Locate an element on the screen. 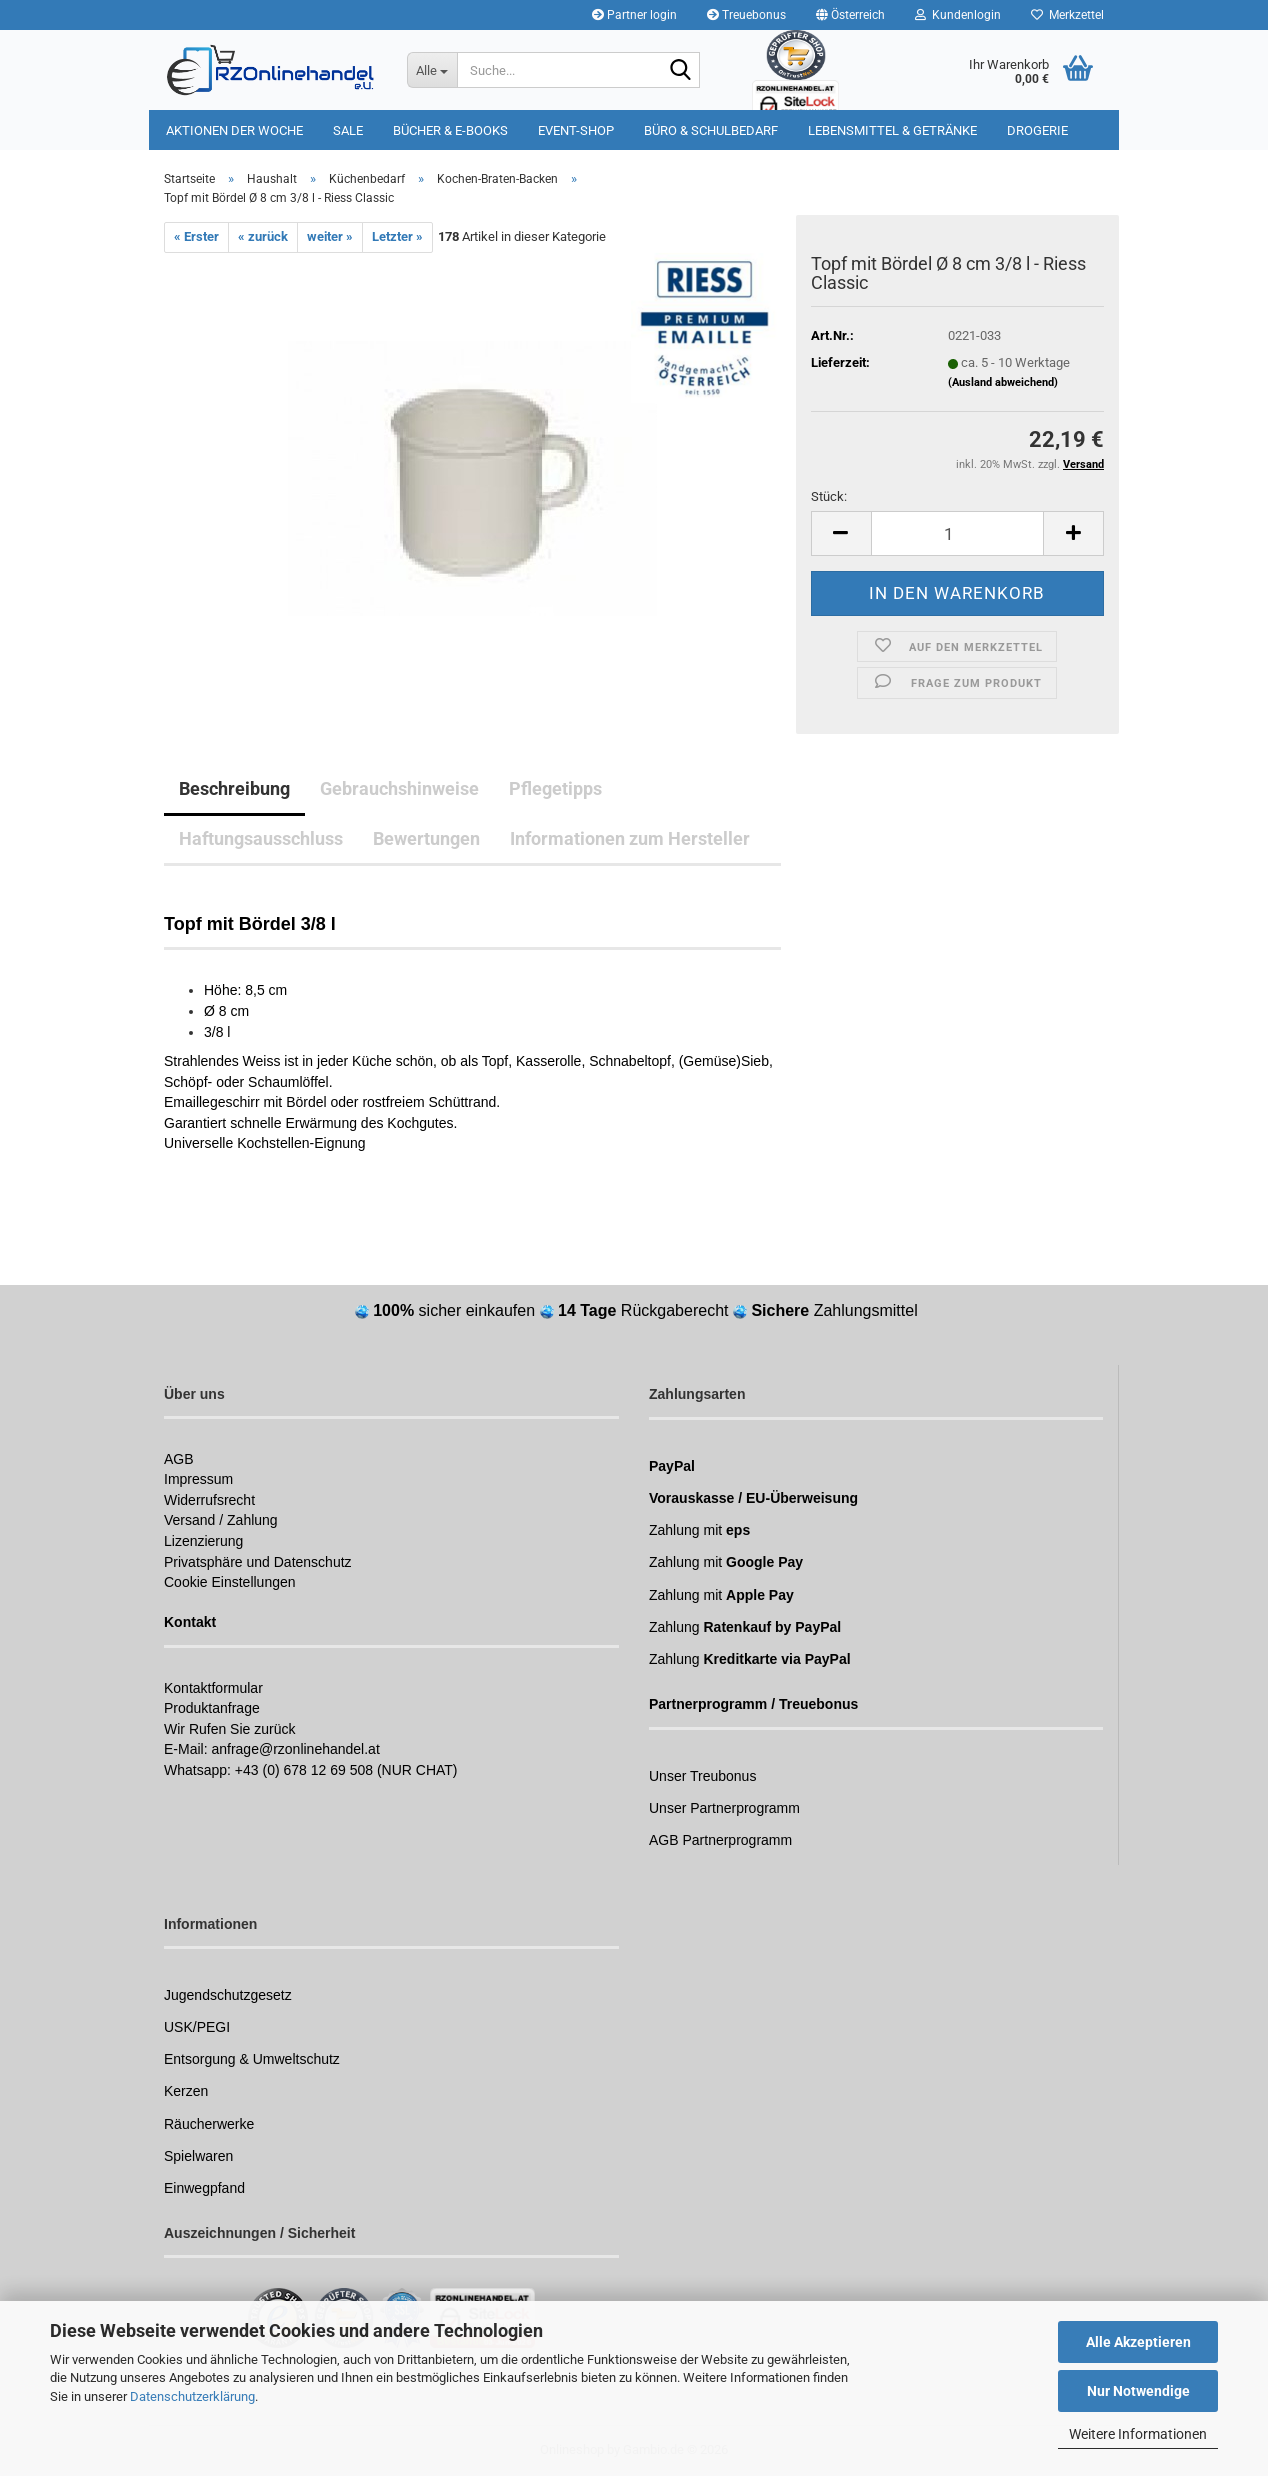  [Anzahl] is located at coordinates (957, 533).